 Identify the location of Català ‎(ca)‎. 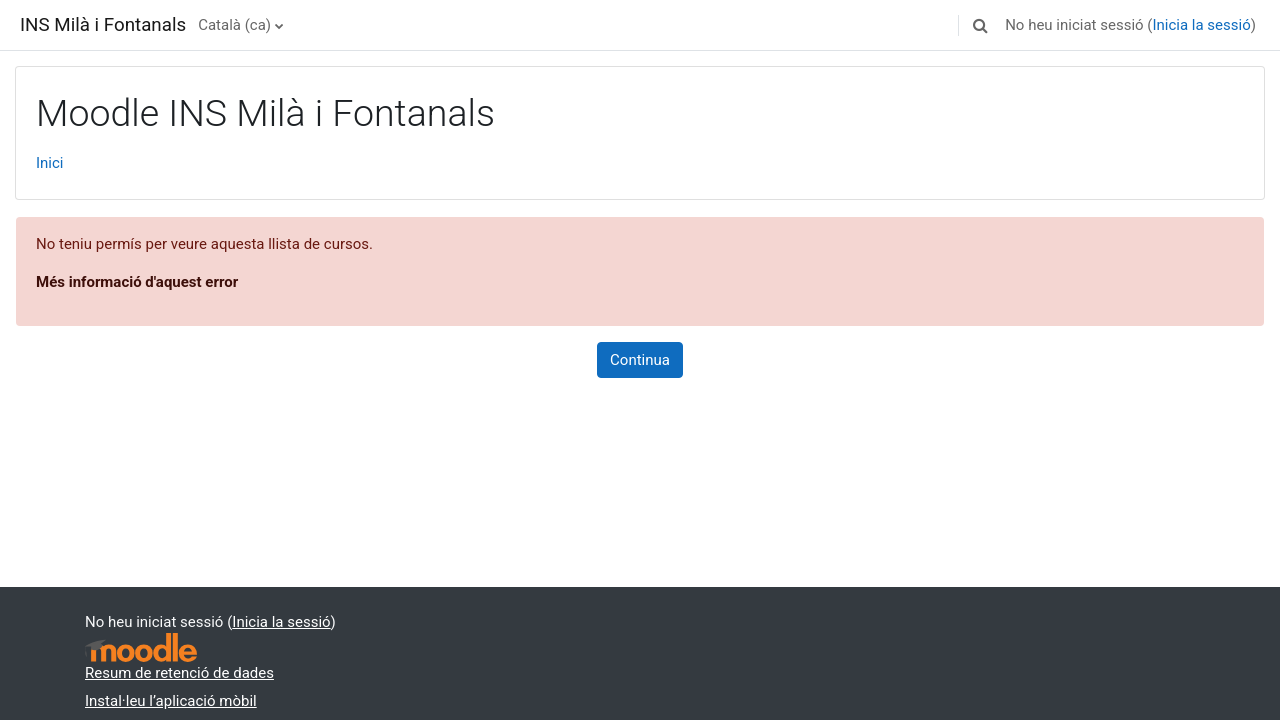
(234, 25).